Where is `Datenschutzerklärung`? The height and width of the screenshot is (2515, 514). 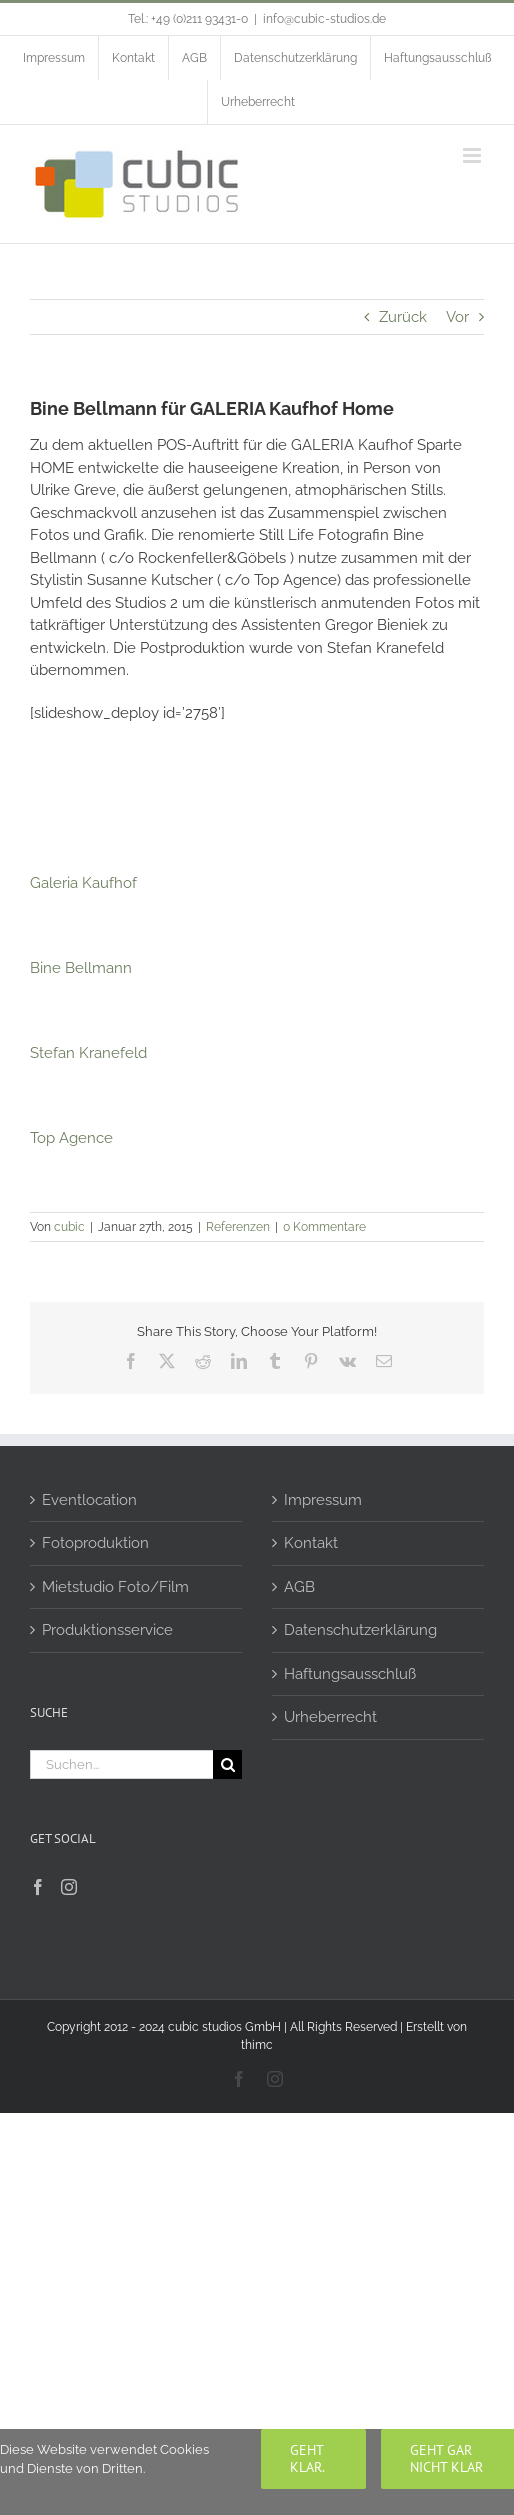 Datenschutzerklärung is located at coordinates (360, 1630).